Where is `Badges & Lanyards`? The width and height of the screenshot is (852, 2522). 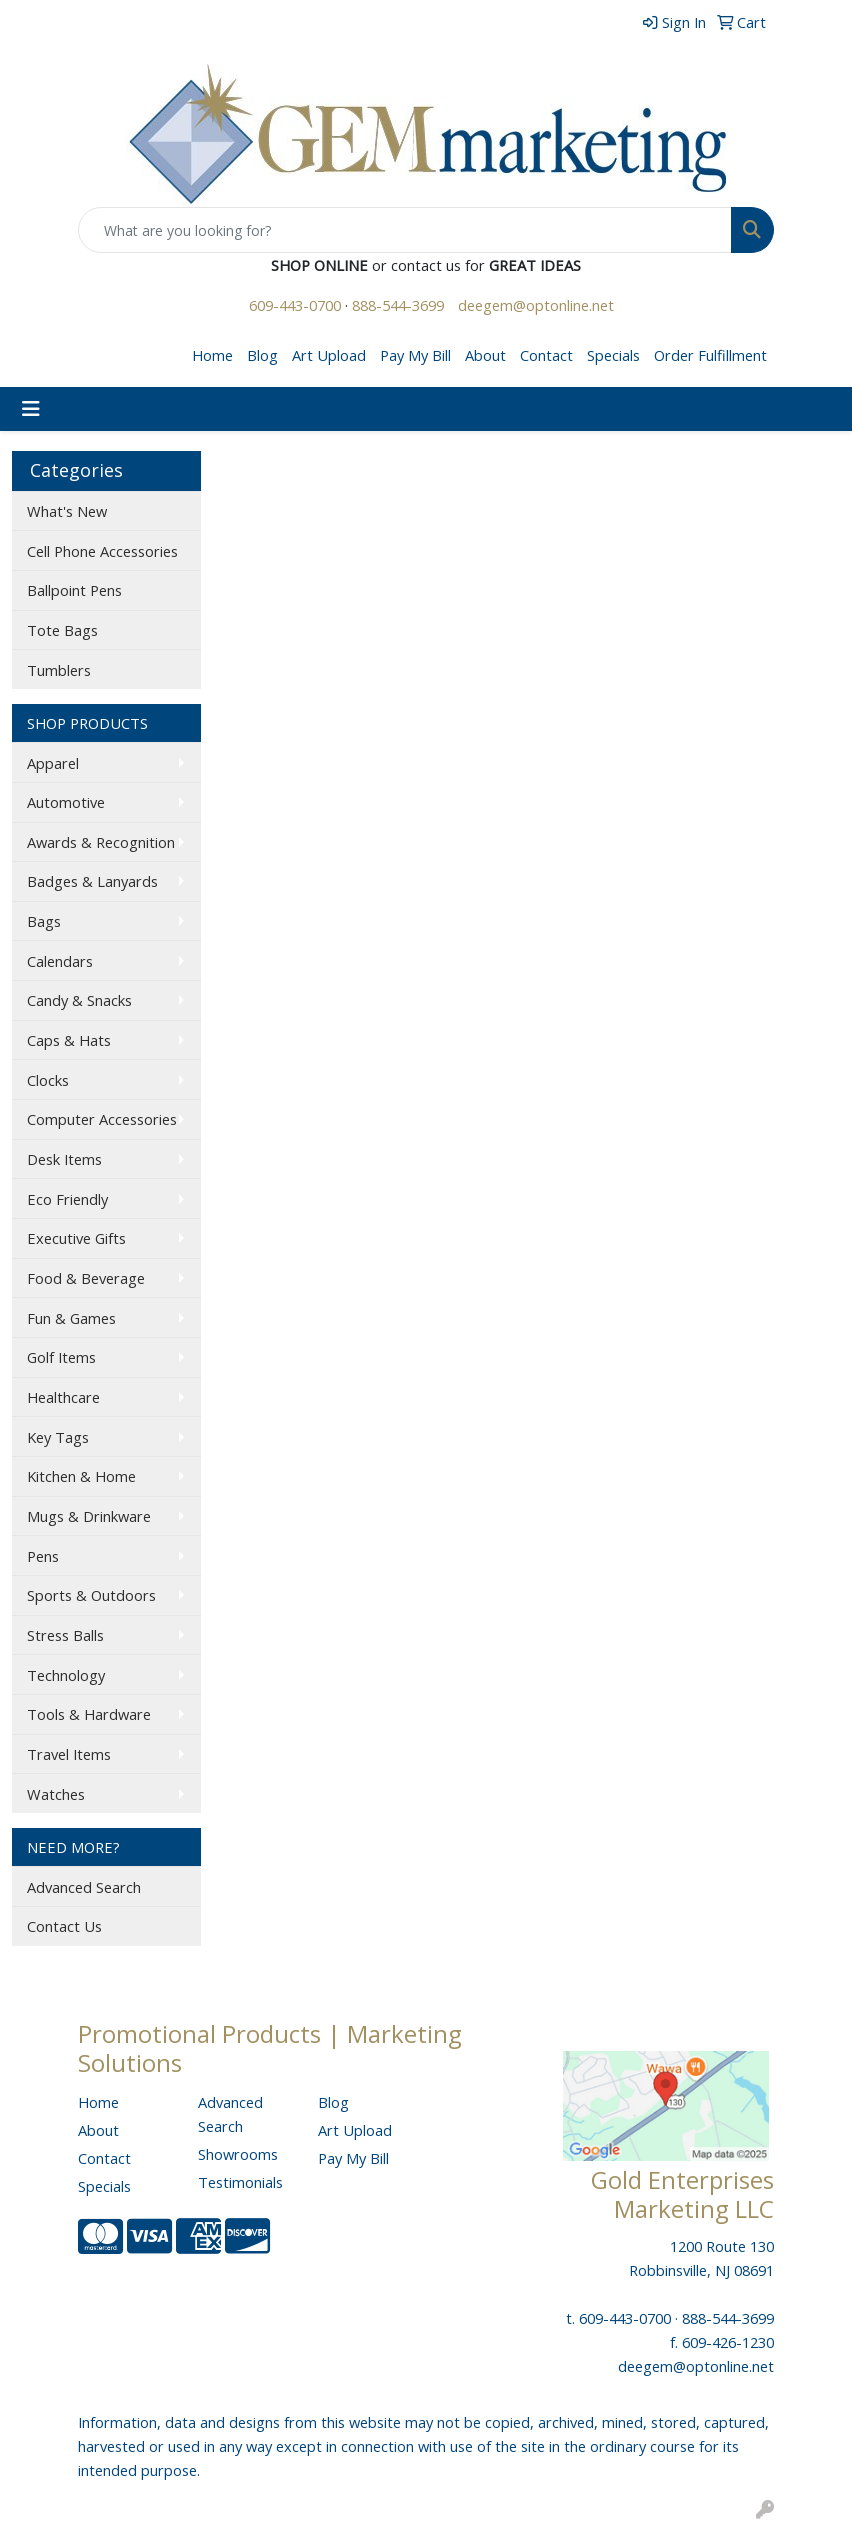
Badges & Lanyards is located at coordinates (92, 881).